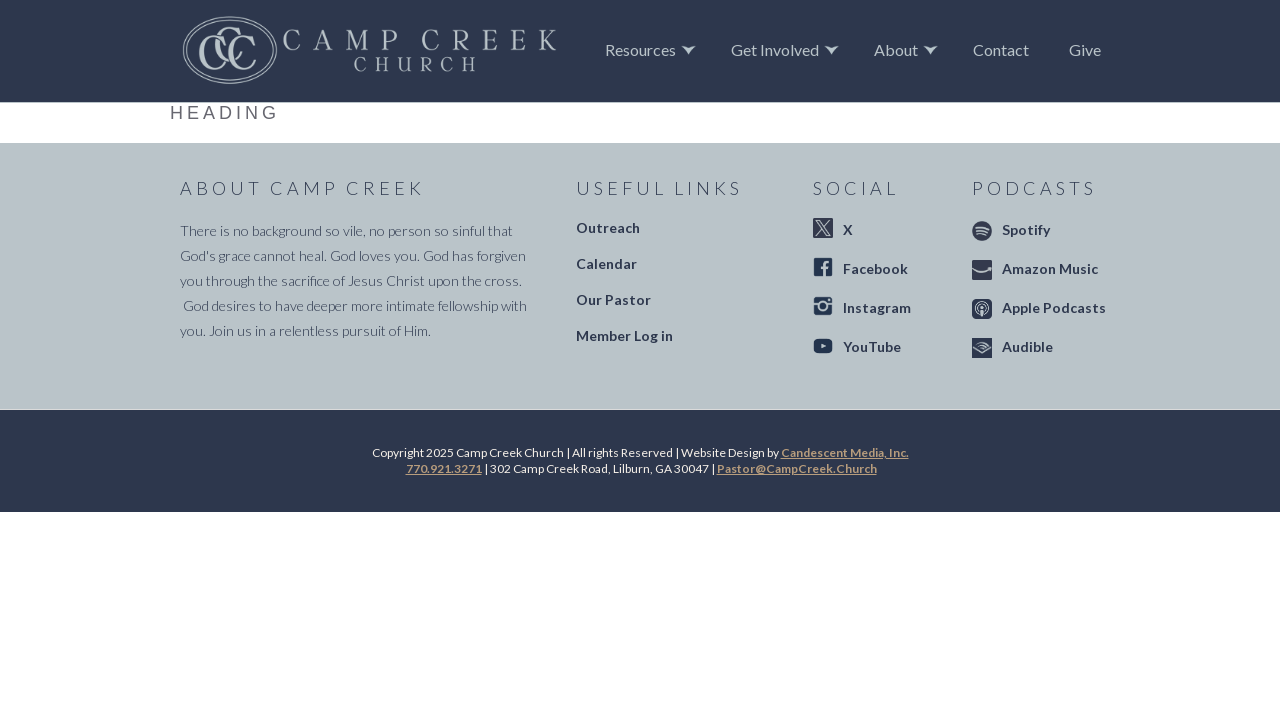 The width and height of the screenshot is (1280, 720). Describe the element at coordinates (872, 346) in the screenshot. I see `YouTube` at that location.